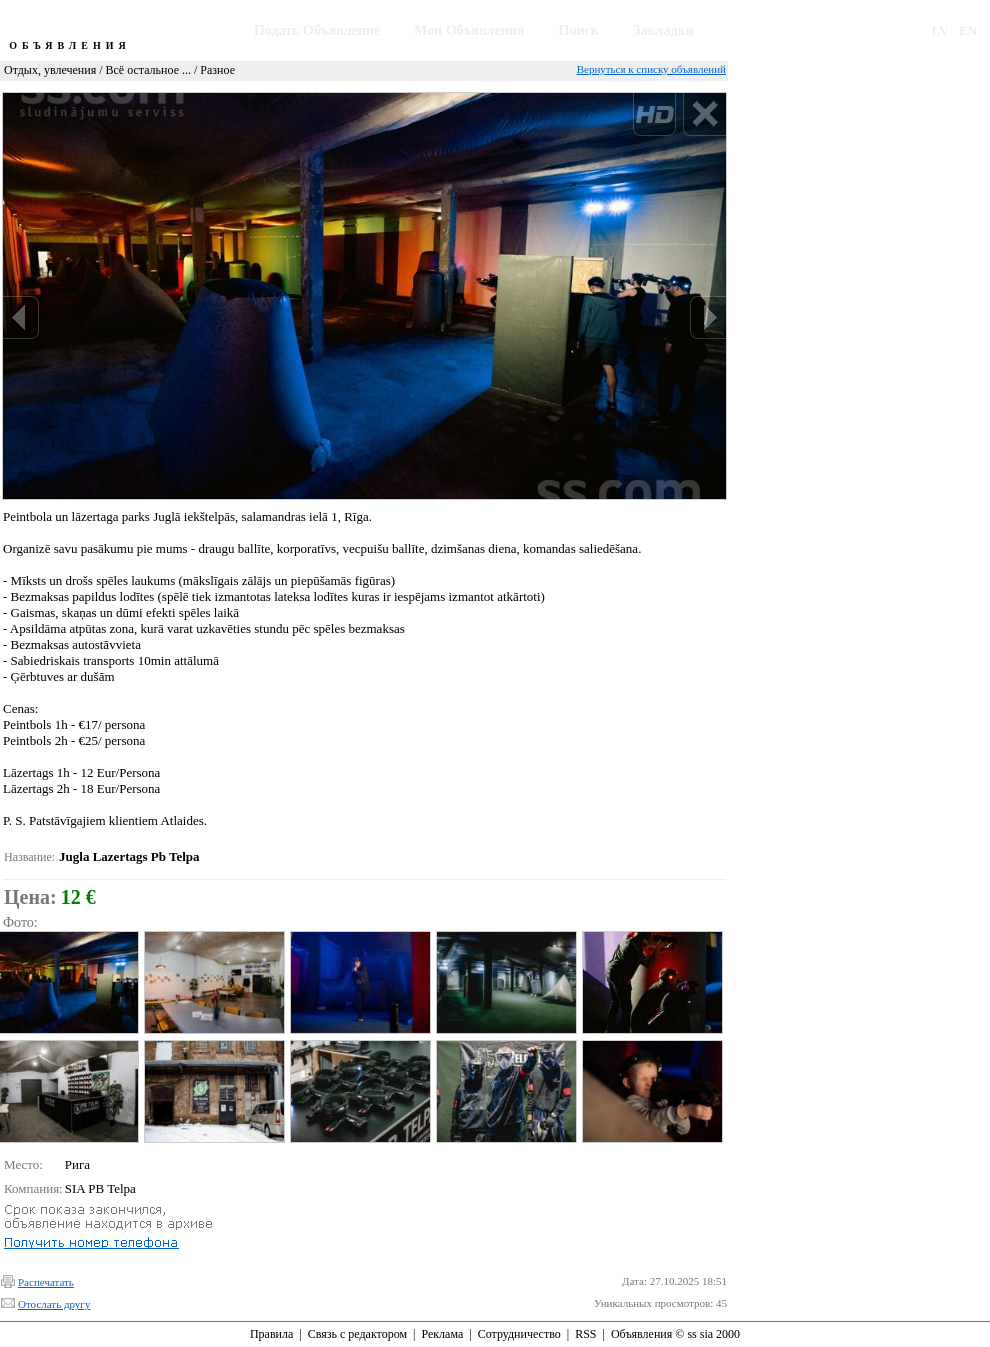 This screenshot has width=990, height=1347. What do you see at coordinates (46, 1282) in the screenshot?
I see `Распечатать` at bounding box center [46, 1282].